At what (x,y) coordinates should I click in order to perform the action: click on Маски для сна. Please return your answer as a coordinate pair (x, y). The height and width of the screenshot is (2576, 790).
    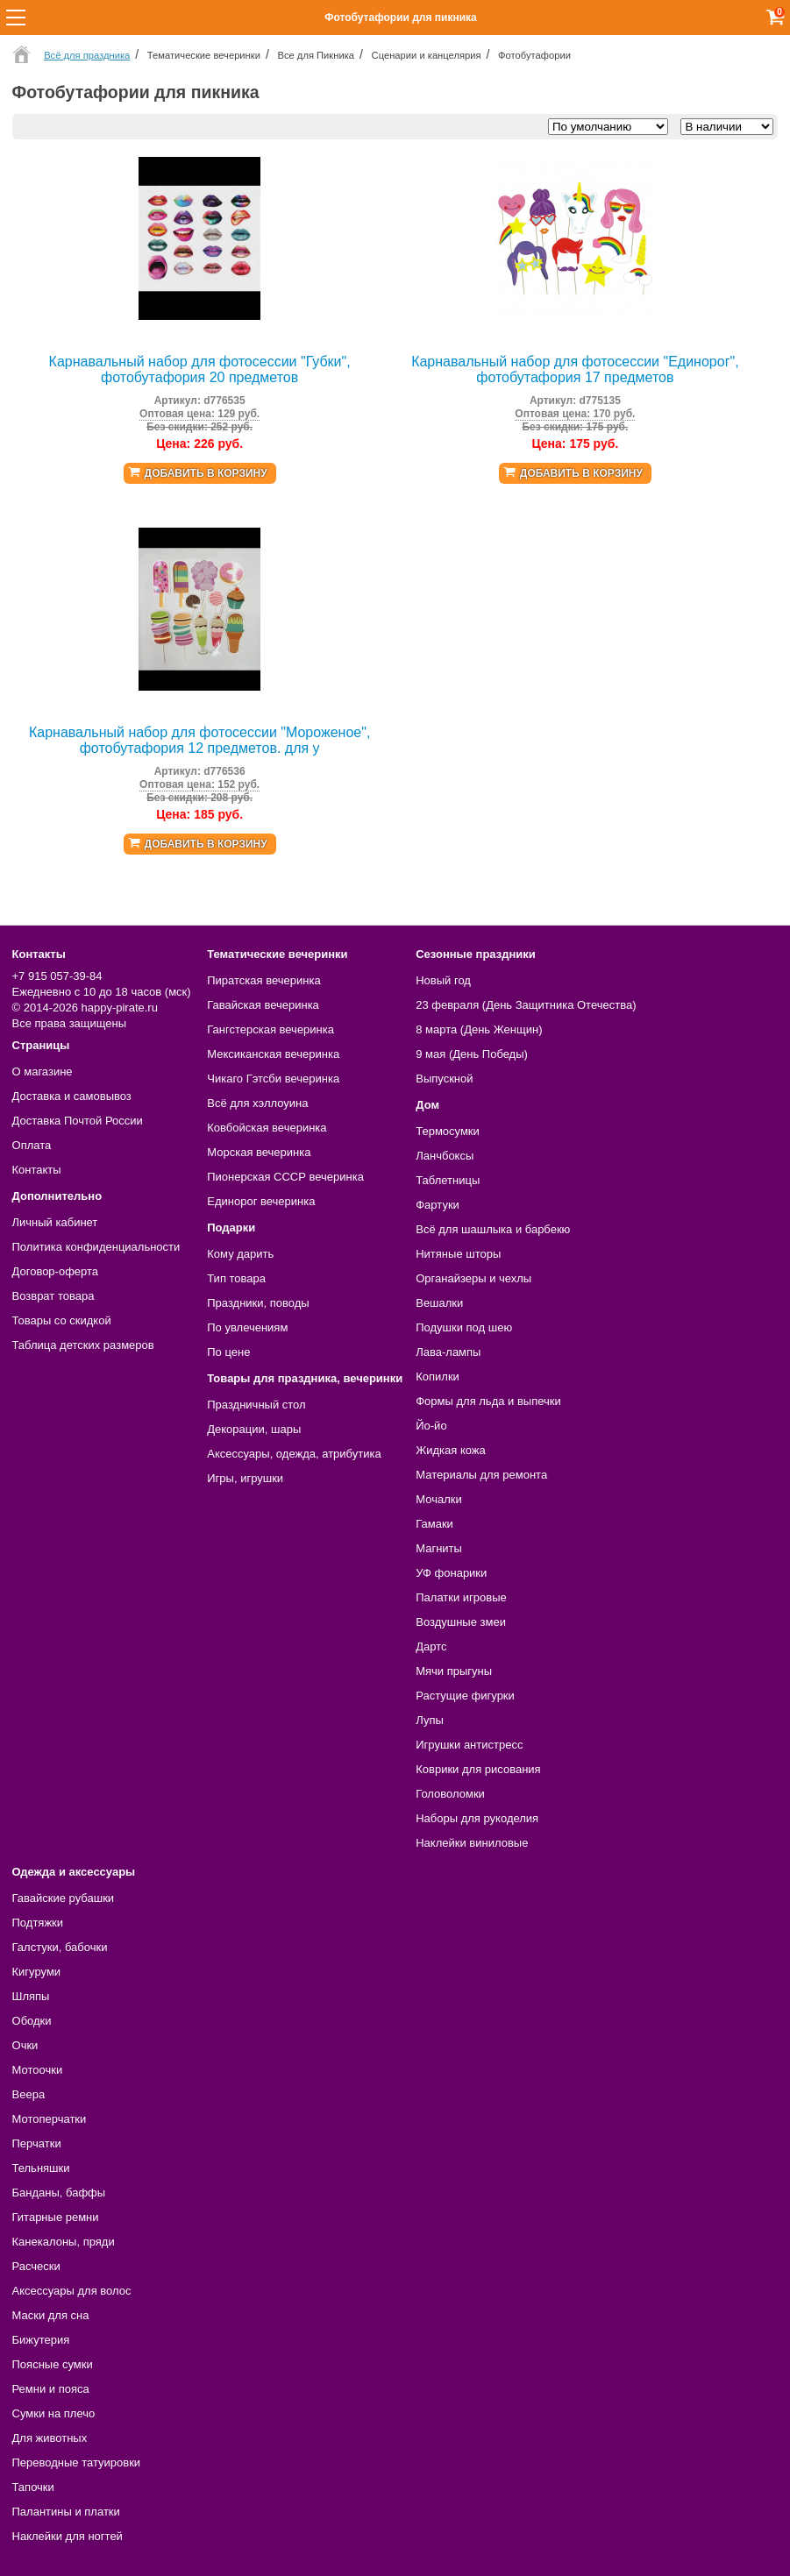
    Looking at the image, I should click on (50, 2315).